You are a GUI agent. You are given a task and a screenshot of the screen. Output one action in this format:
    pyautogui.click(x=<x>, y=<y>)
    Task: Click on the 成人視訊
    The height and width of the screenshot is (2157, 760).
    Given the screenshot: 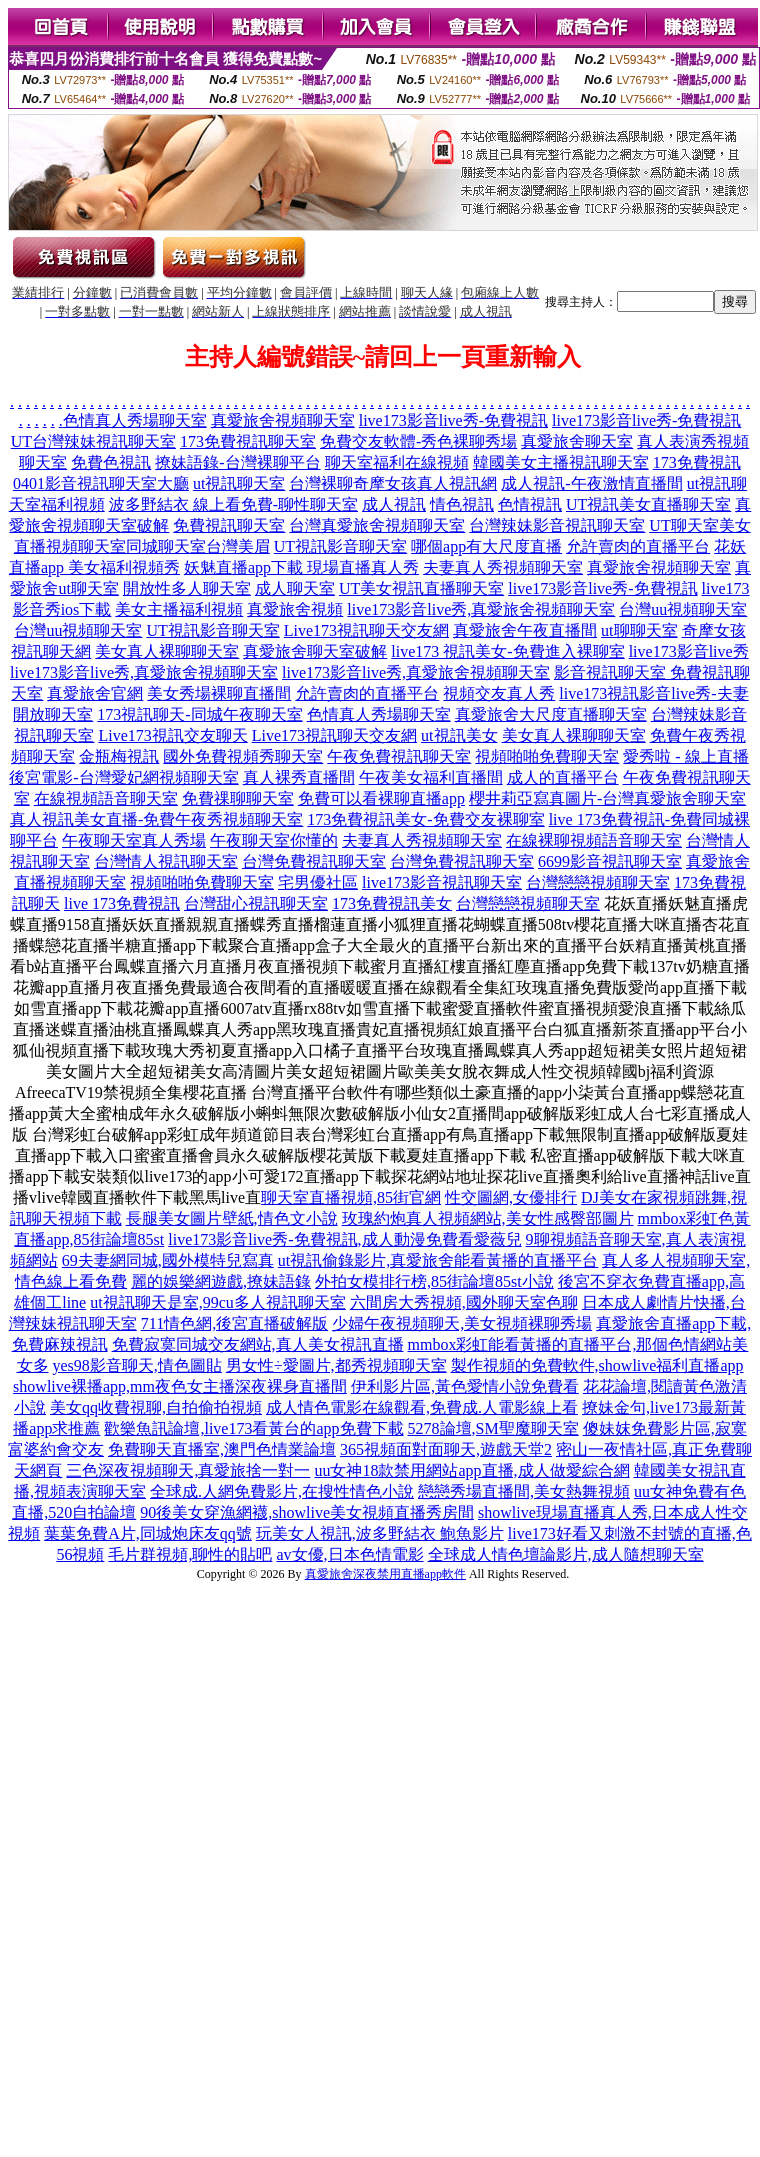 What is the action you would take?
    pyautogui.click(x=394, y=504)
    